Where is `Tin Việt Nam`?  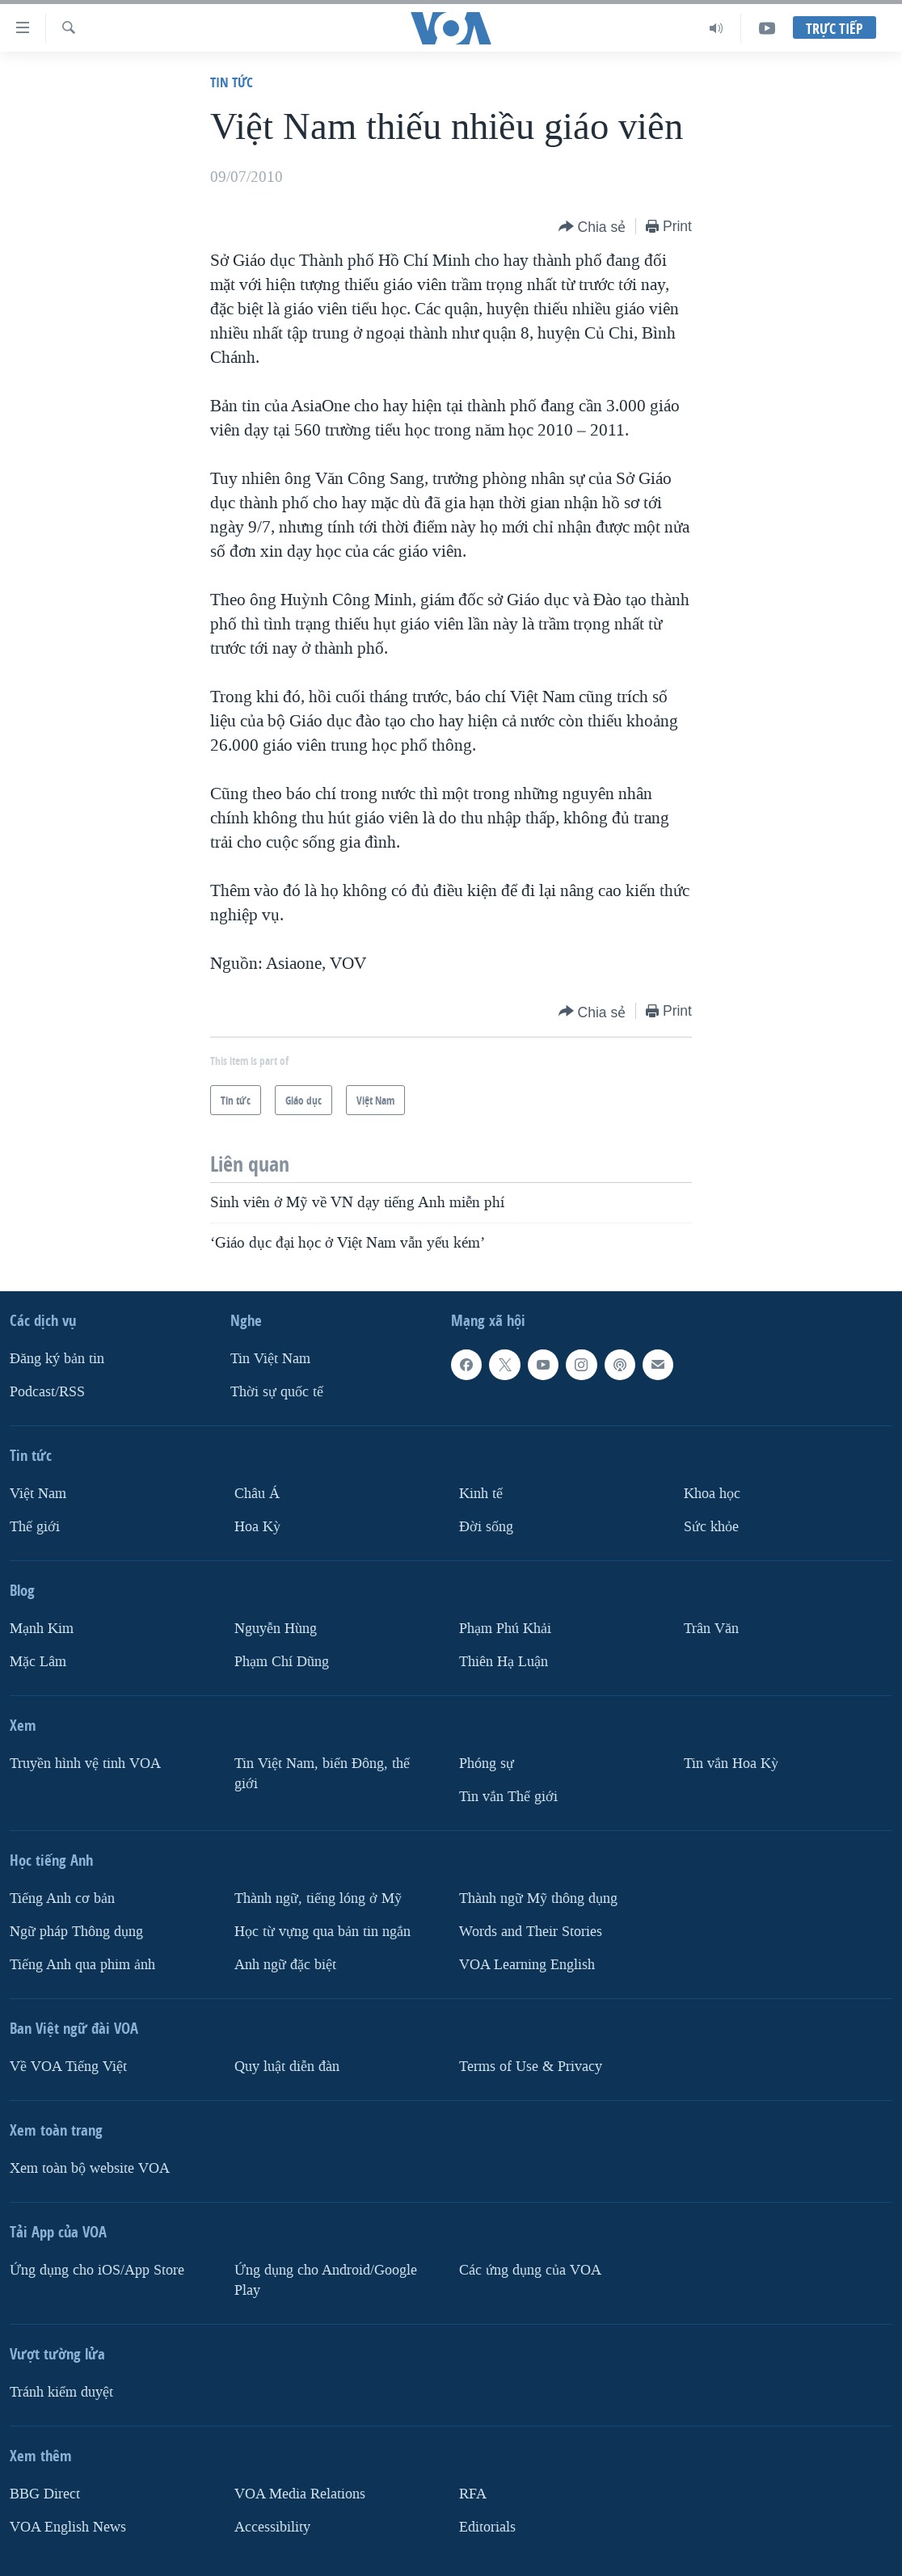 Tin Việt Nam is located at coordinates (270, 1358).